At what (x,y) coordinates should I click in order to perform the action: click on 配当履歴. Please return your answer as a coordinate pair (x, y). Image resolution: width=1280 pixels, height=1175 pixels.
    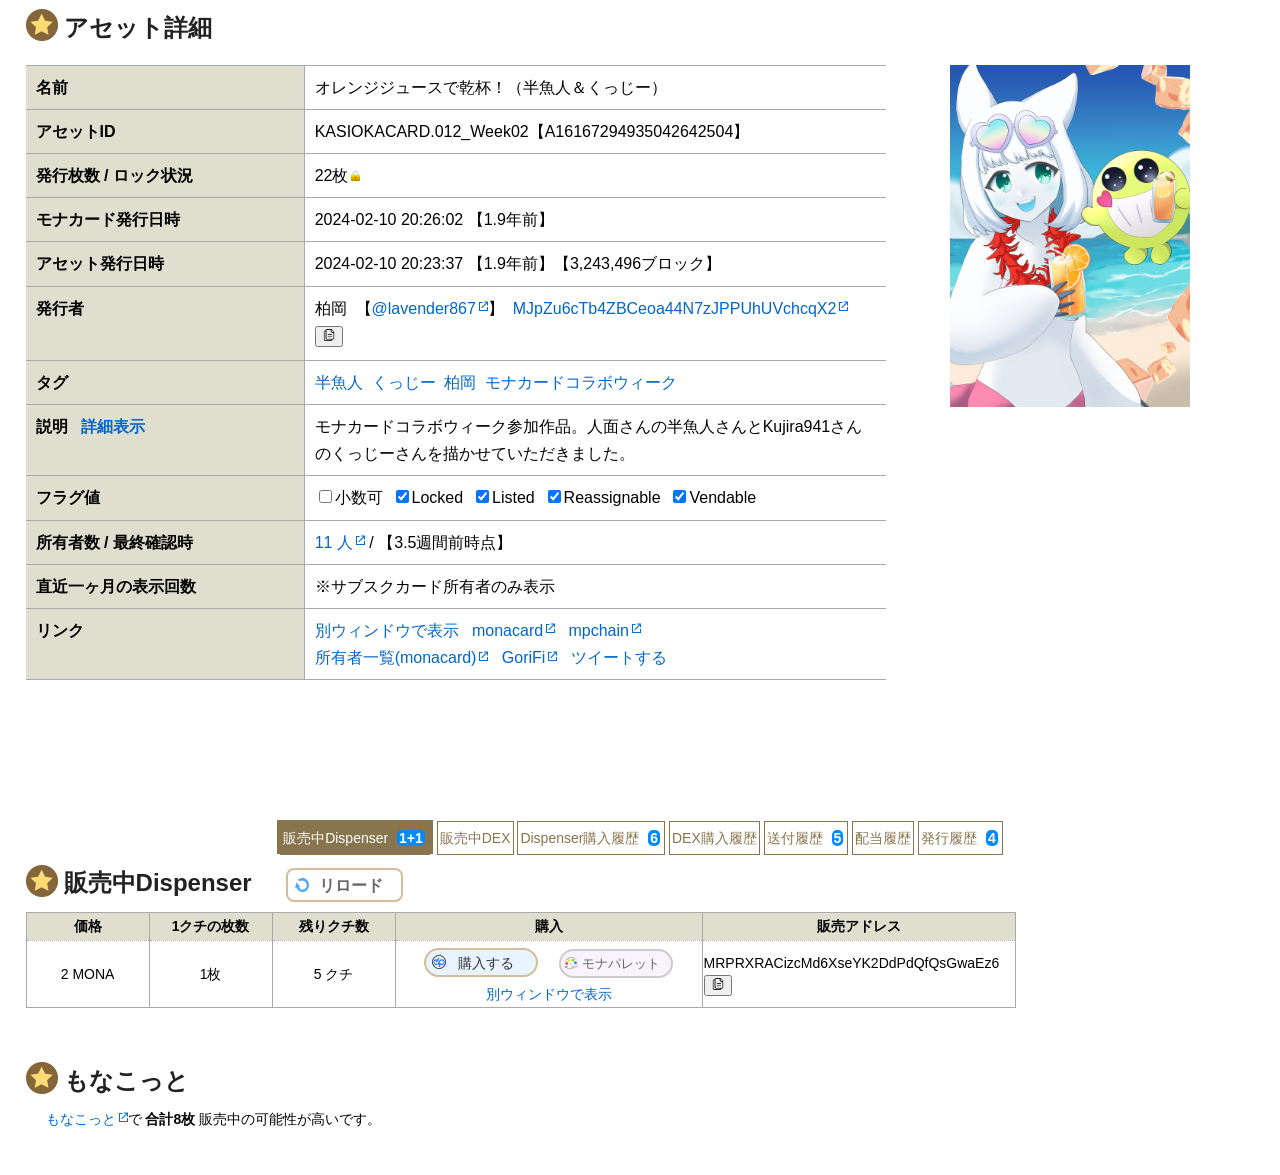
    Looking at the image, I should click on (883, 838).